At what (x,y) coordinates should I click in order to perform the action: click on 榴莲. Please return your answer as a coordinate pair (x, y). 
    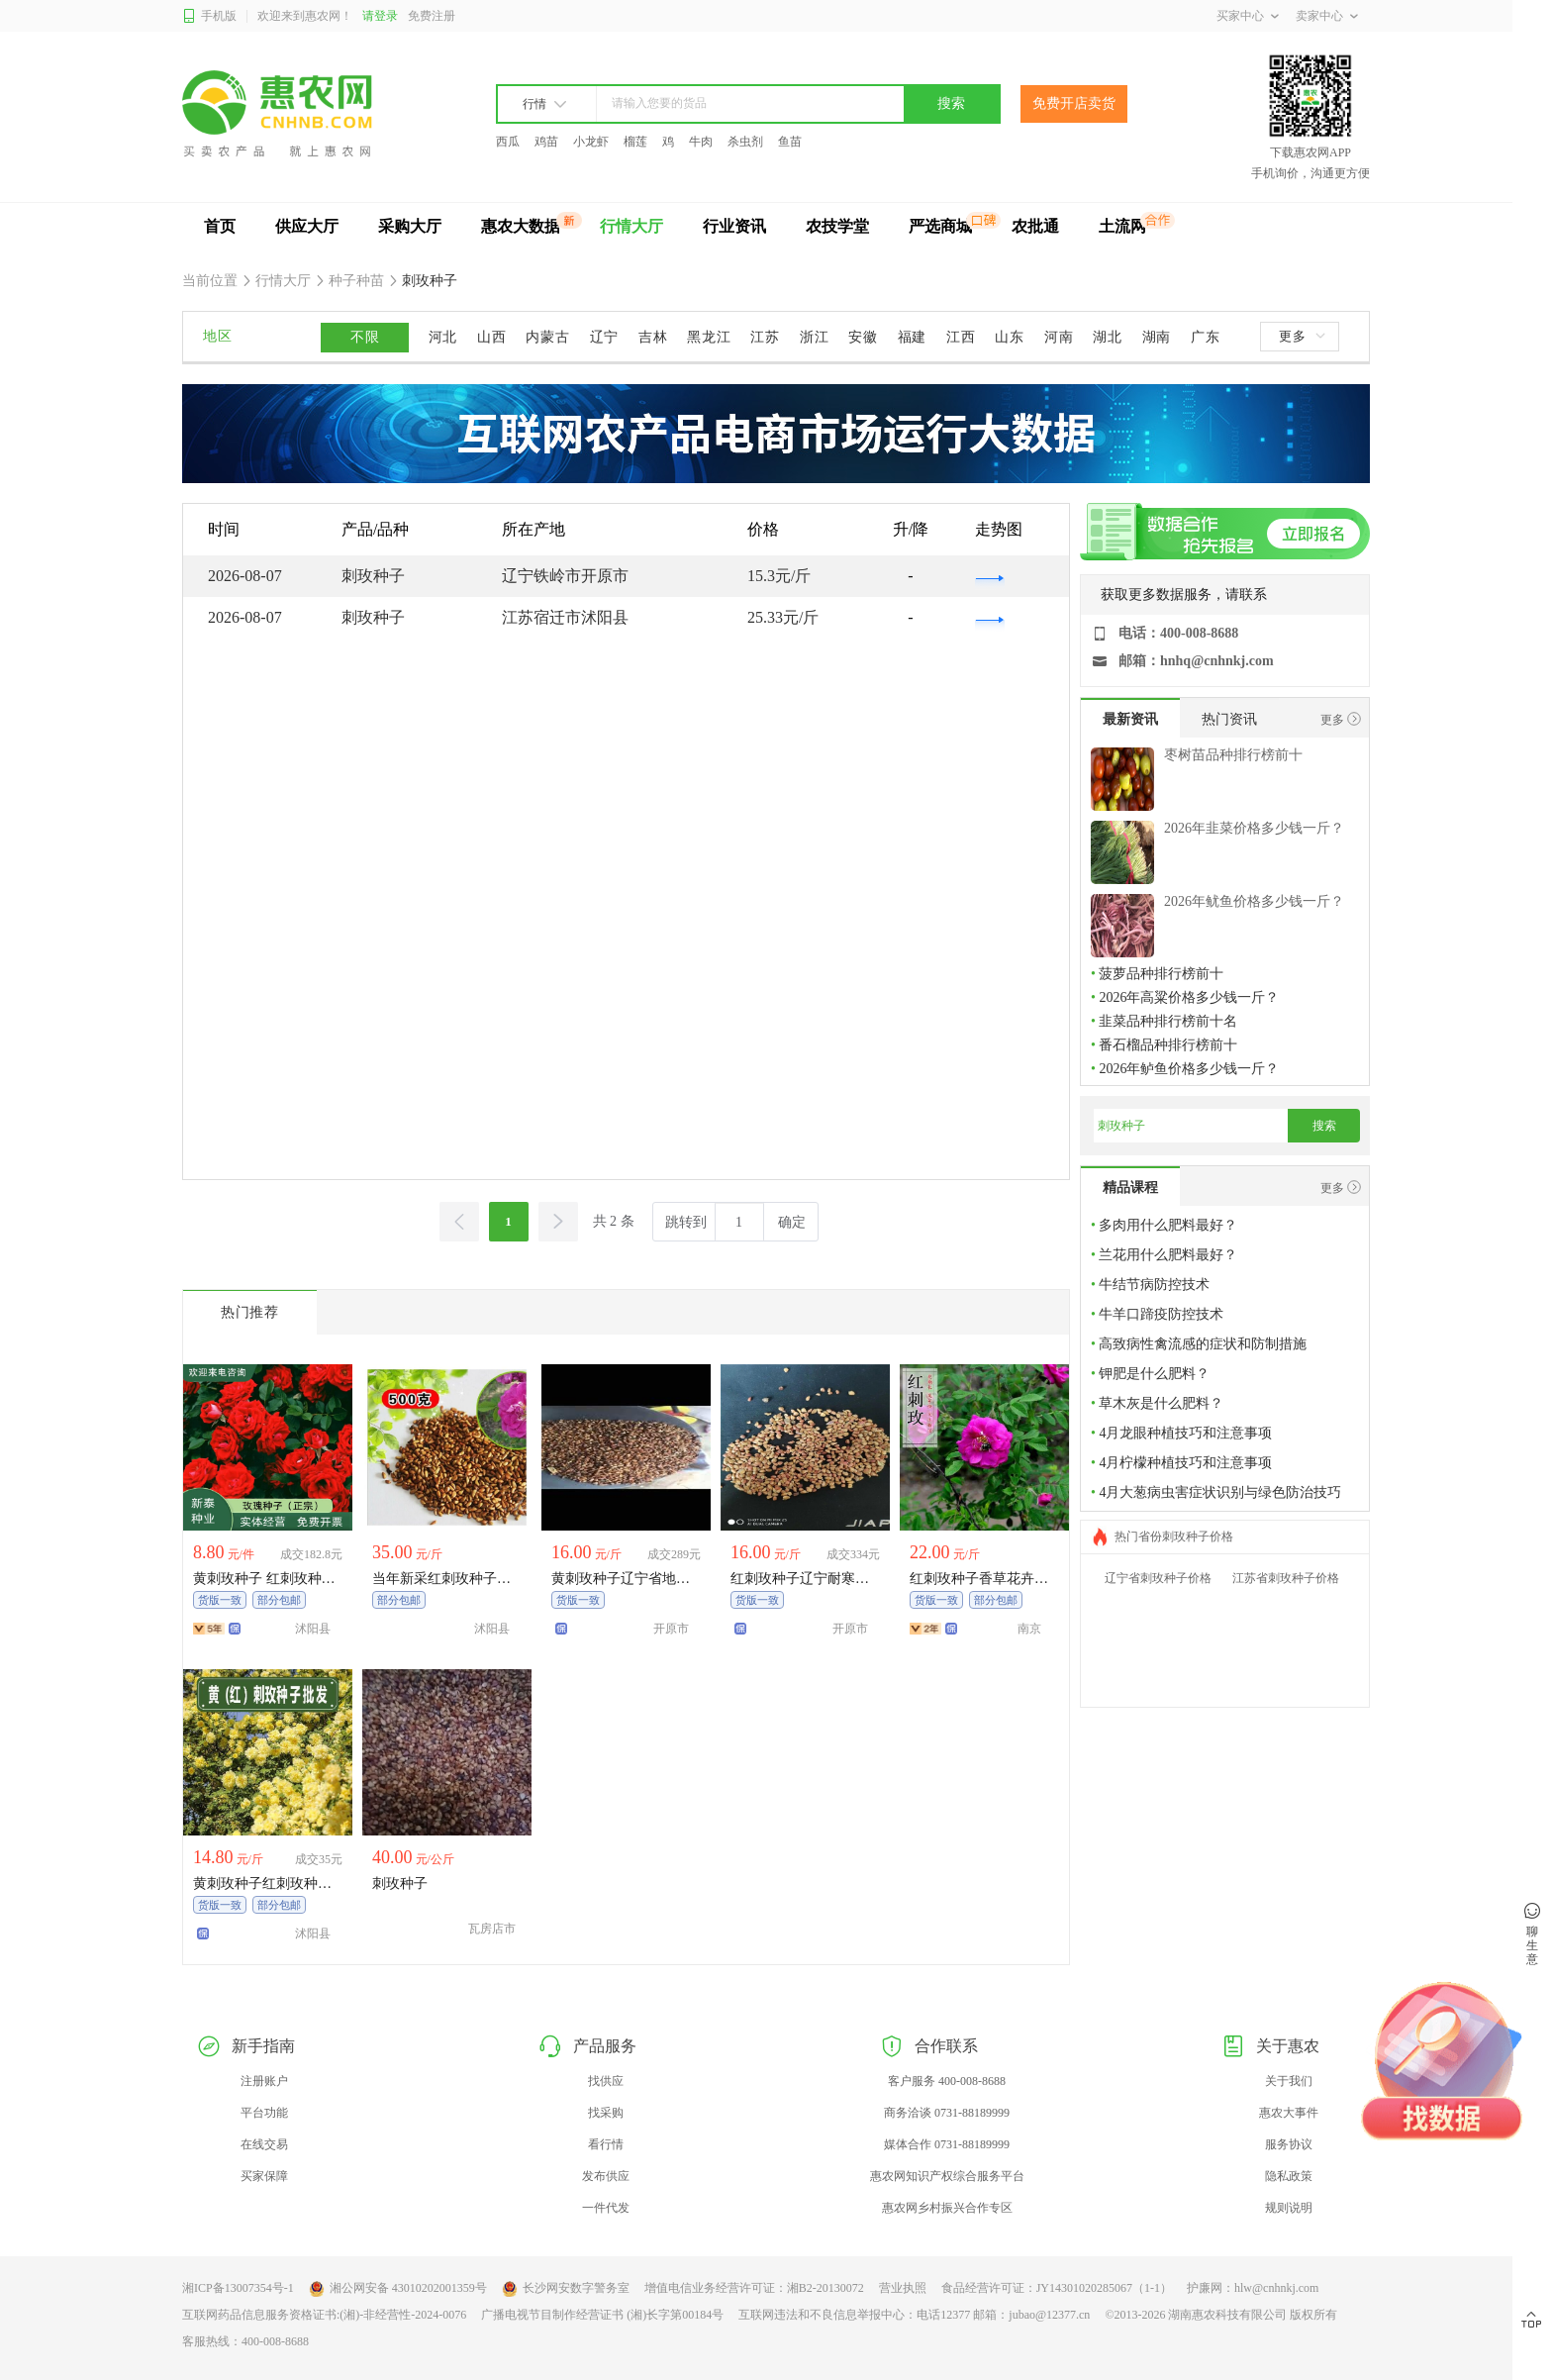
    Looking at the image, I should click on (635, 142).